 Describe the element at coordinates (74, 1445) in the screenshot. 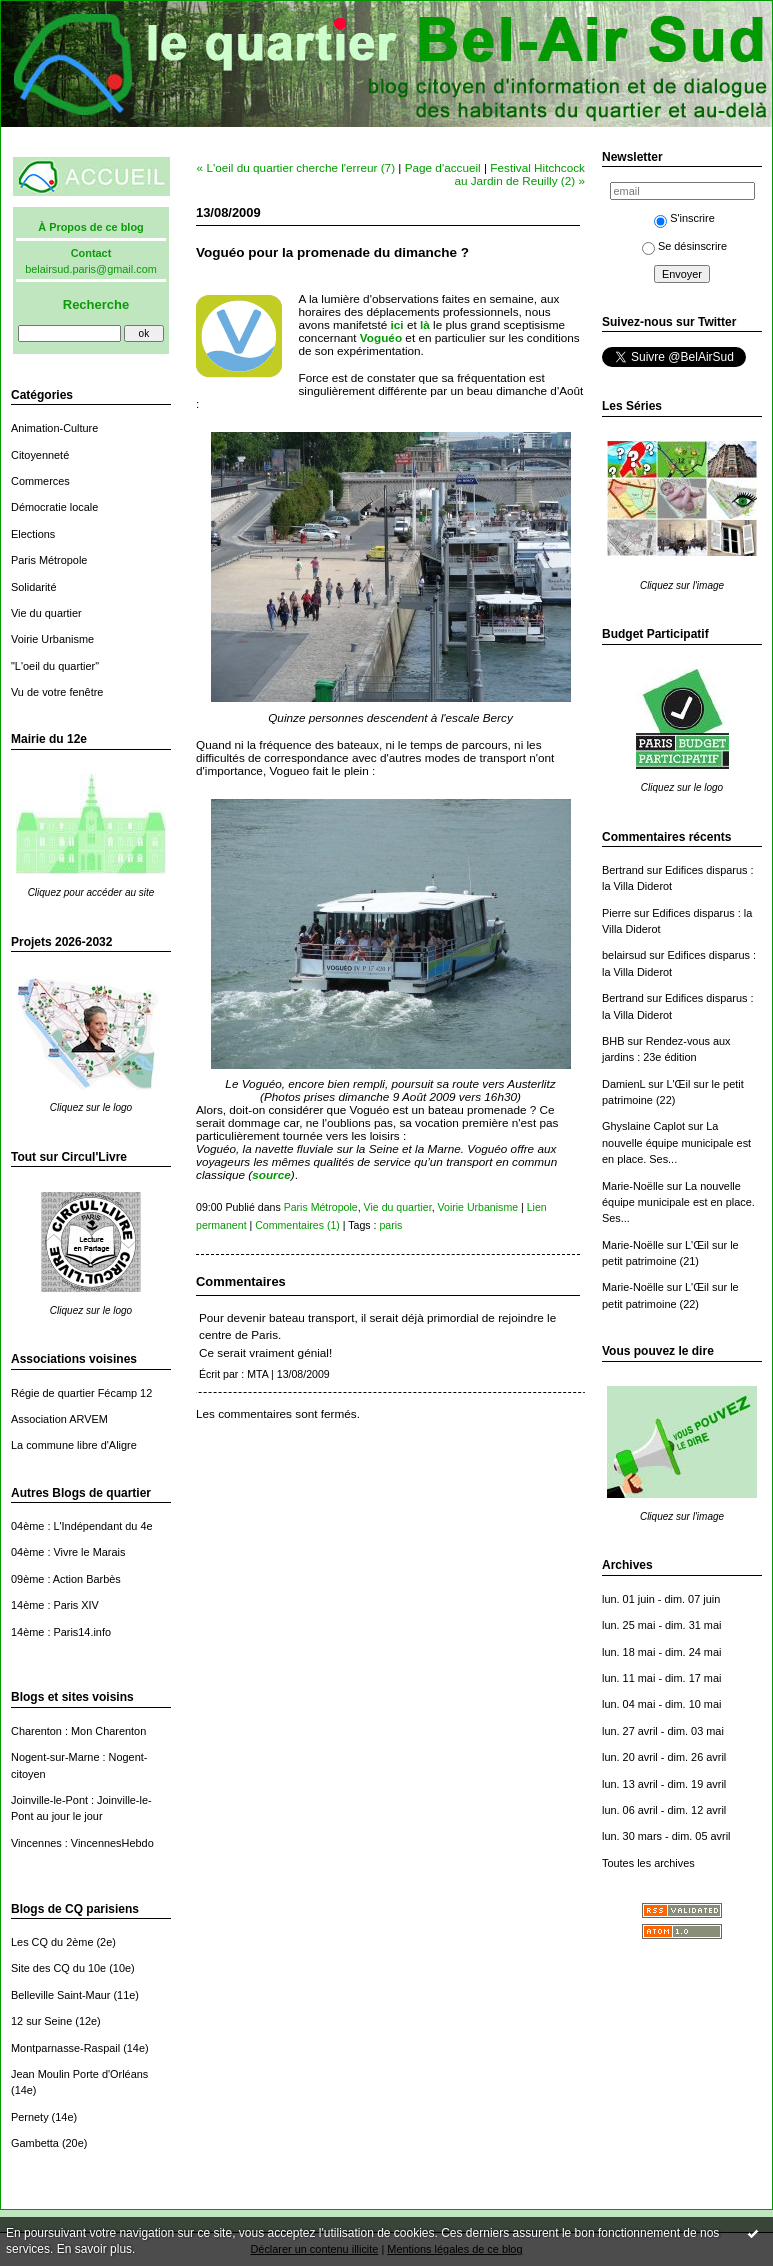

I see `La commune libre d'Aligre` at that location.